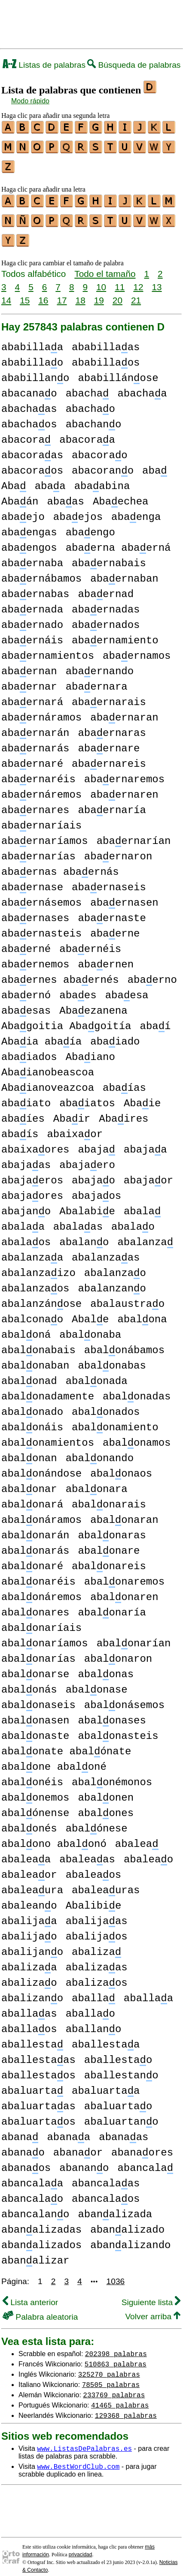 The width and height of the screenshot is (183, 2576). I want to click on abaixaor, so click(75, 1127).